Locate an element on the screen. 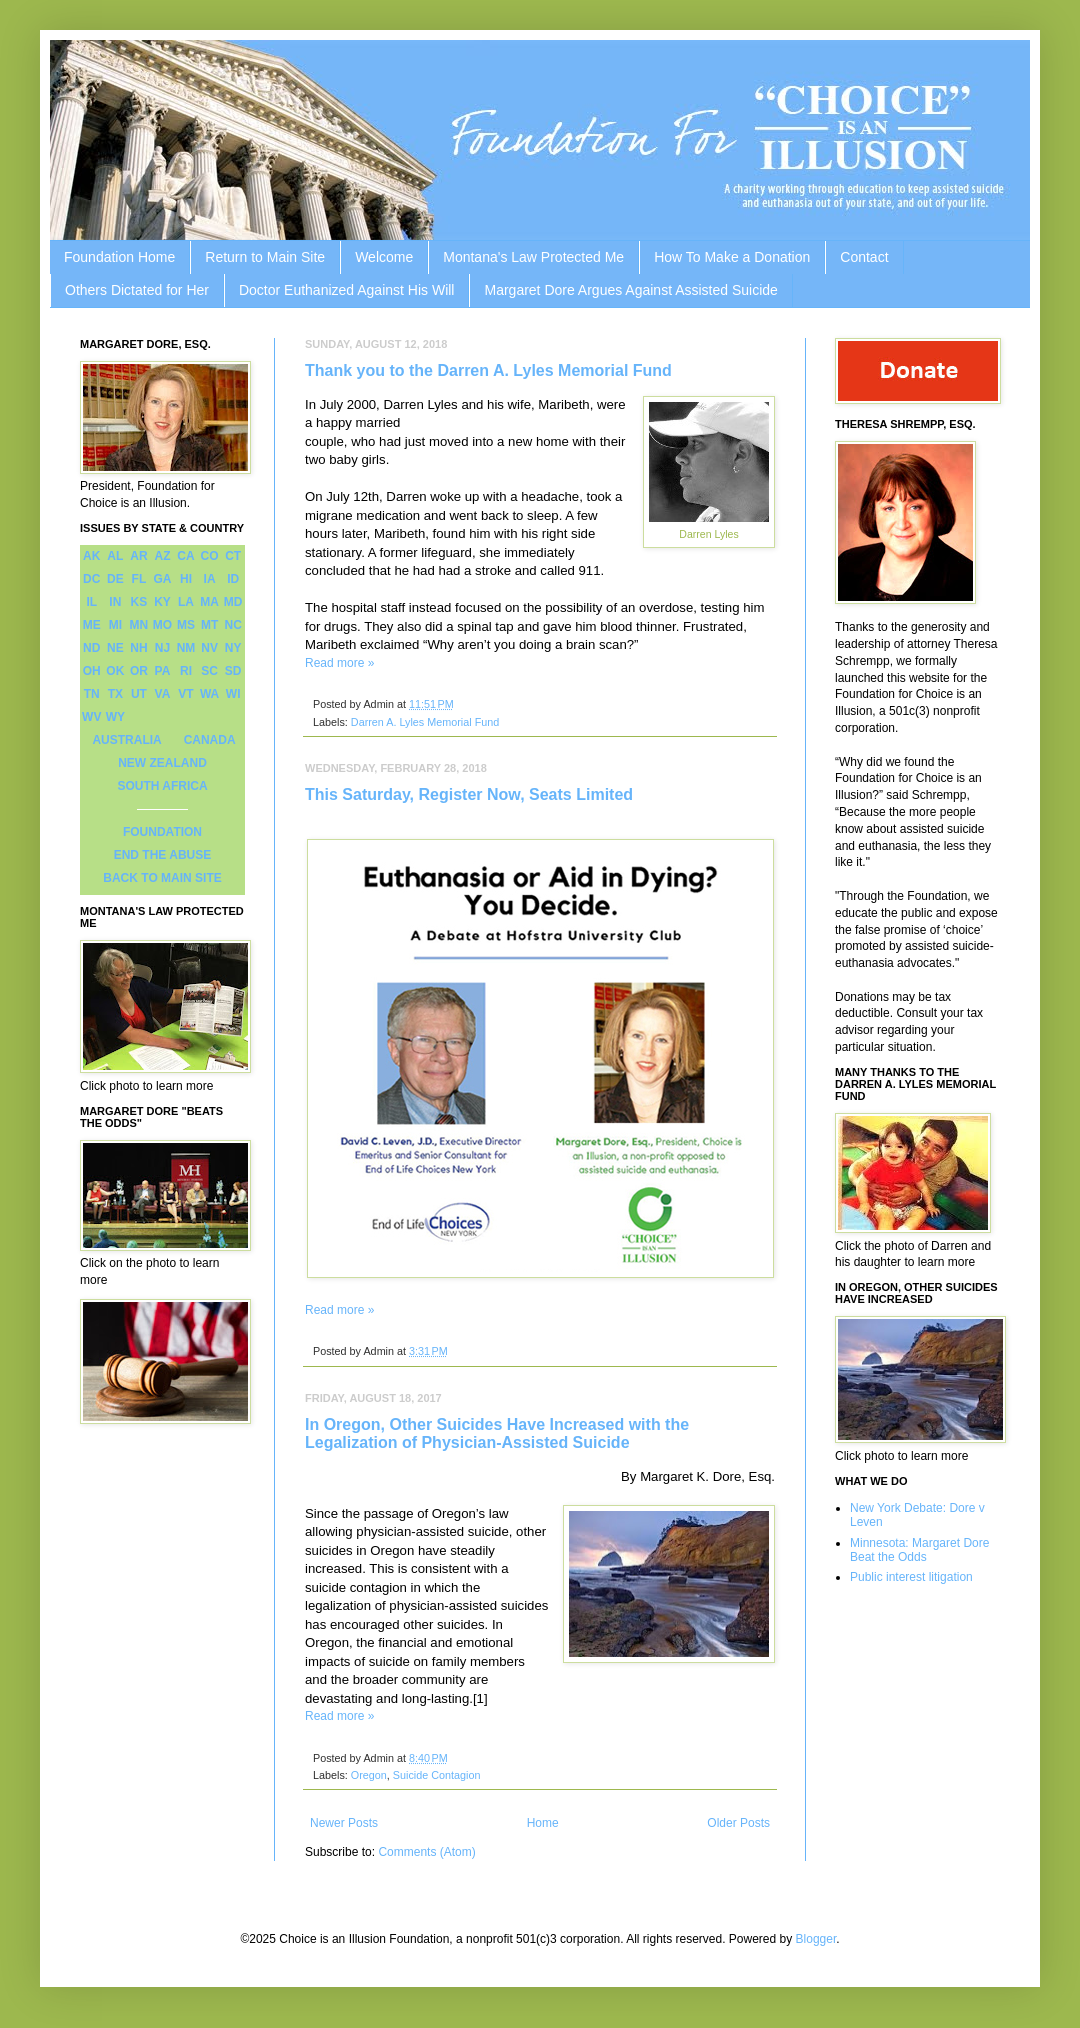  Margaret Dore Argues Against Assisted Suicide is located at coordinates (630, 290).